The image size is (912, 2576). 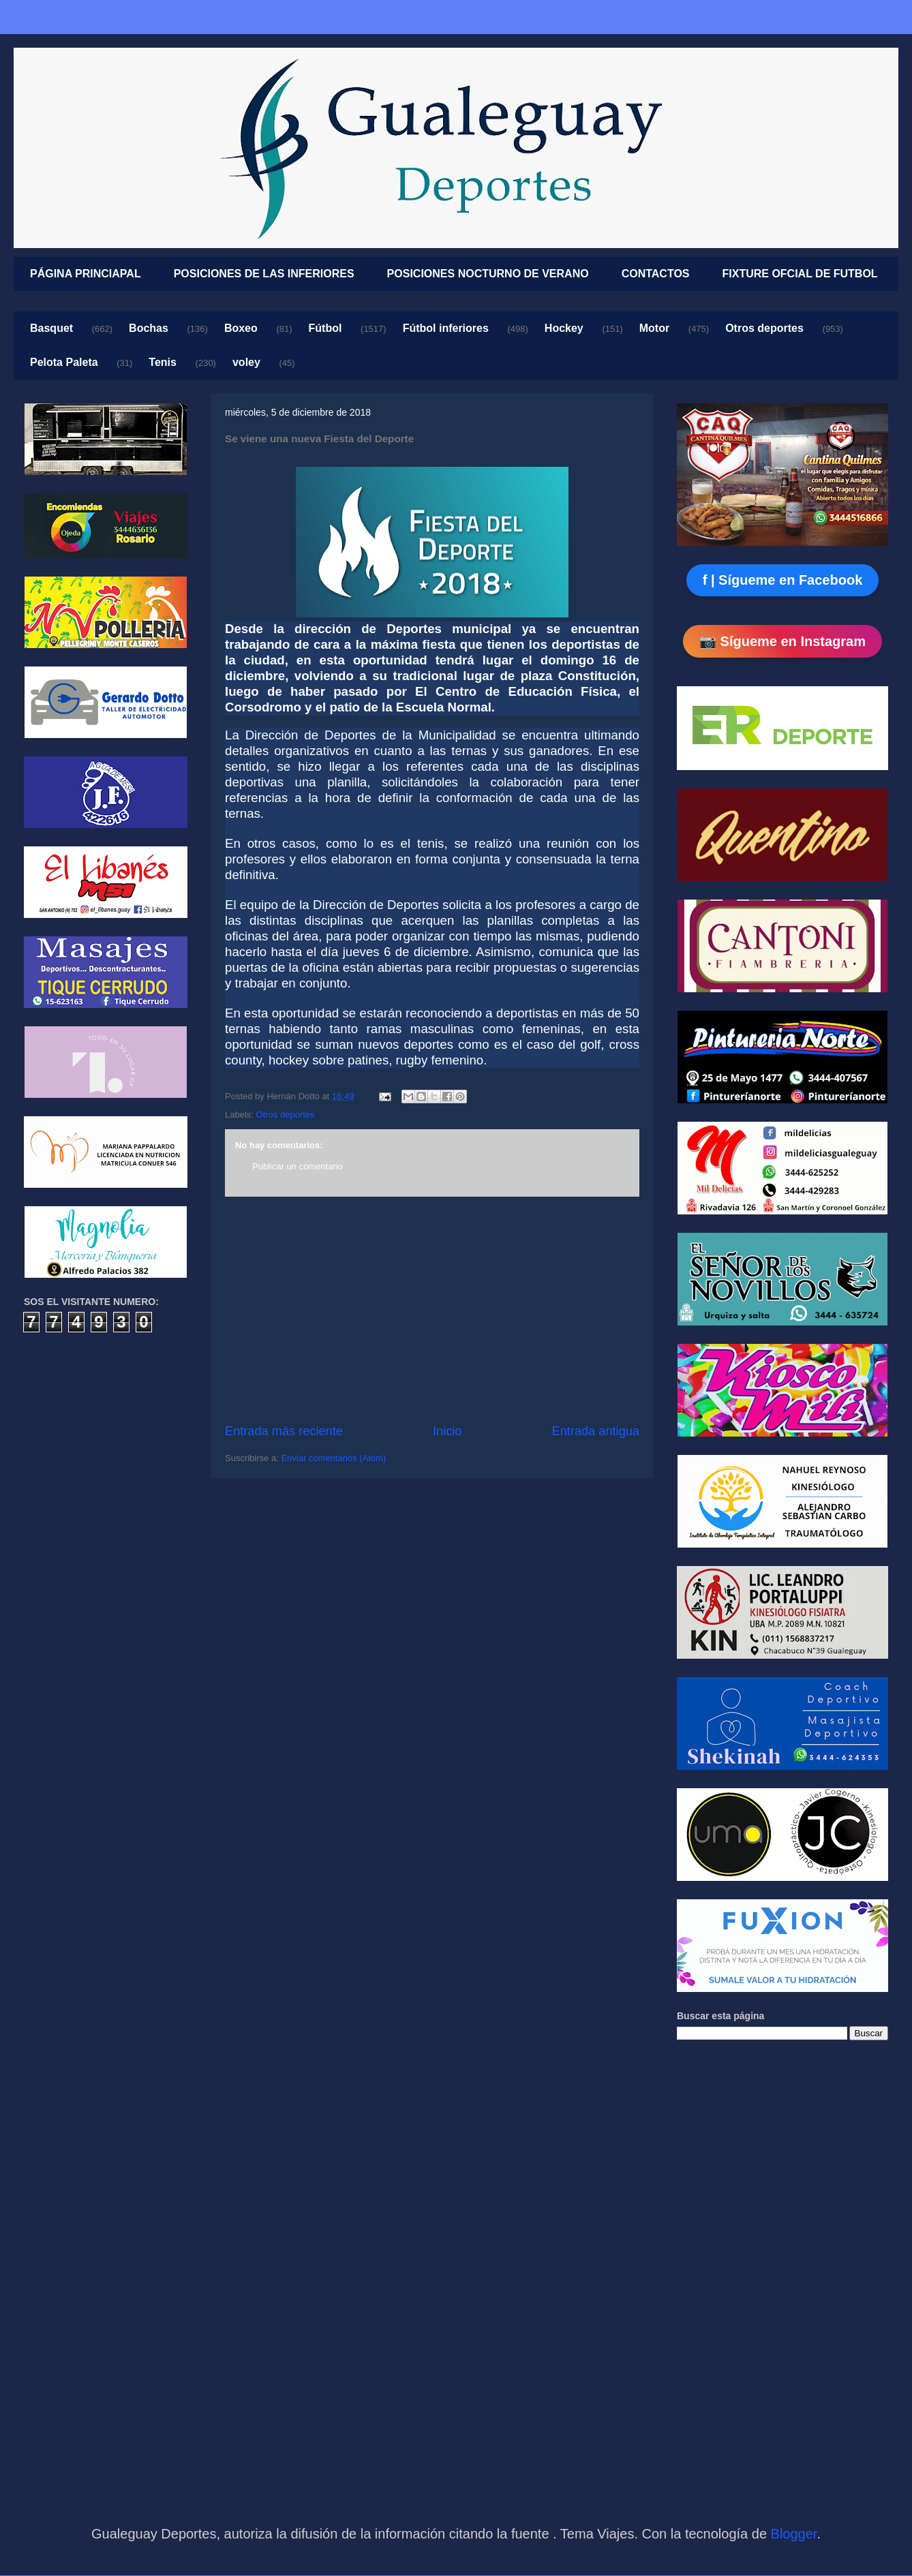 What do you see at coordinates (333, 1458) in the screenshot?
I see `Enviar comentarios (Atom)` at bounding box center [333, 1458].